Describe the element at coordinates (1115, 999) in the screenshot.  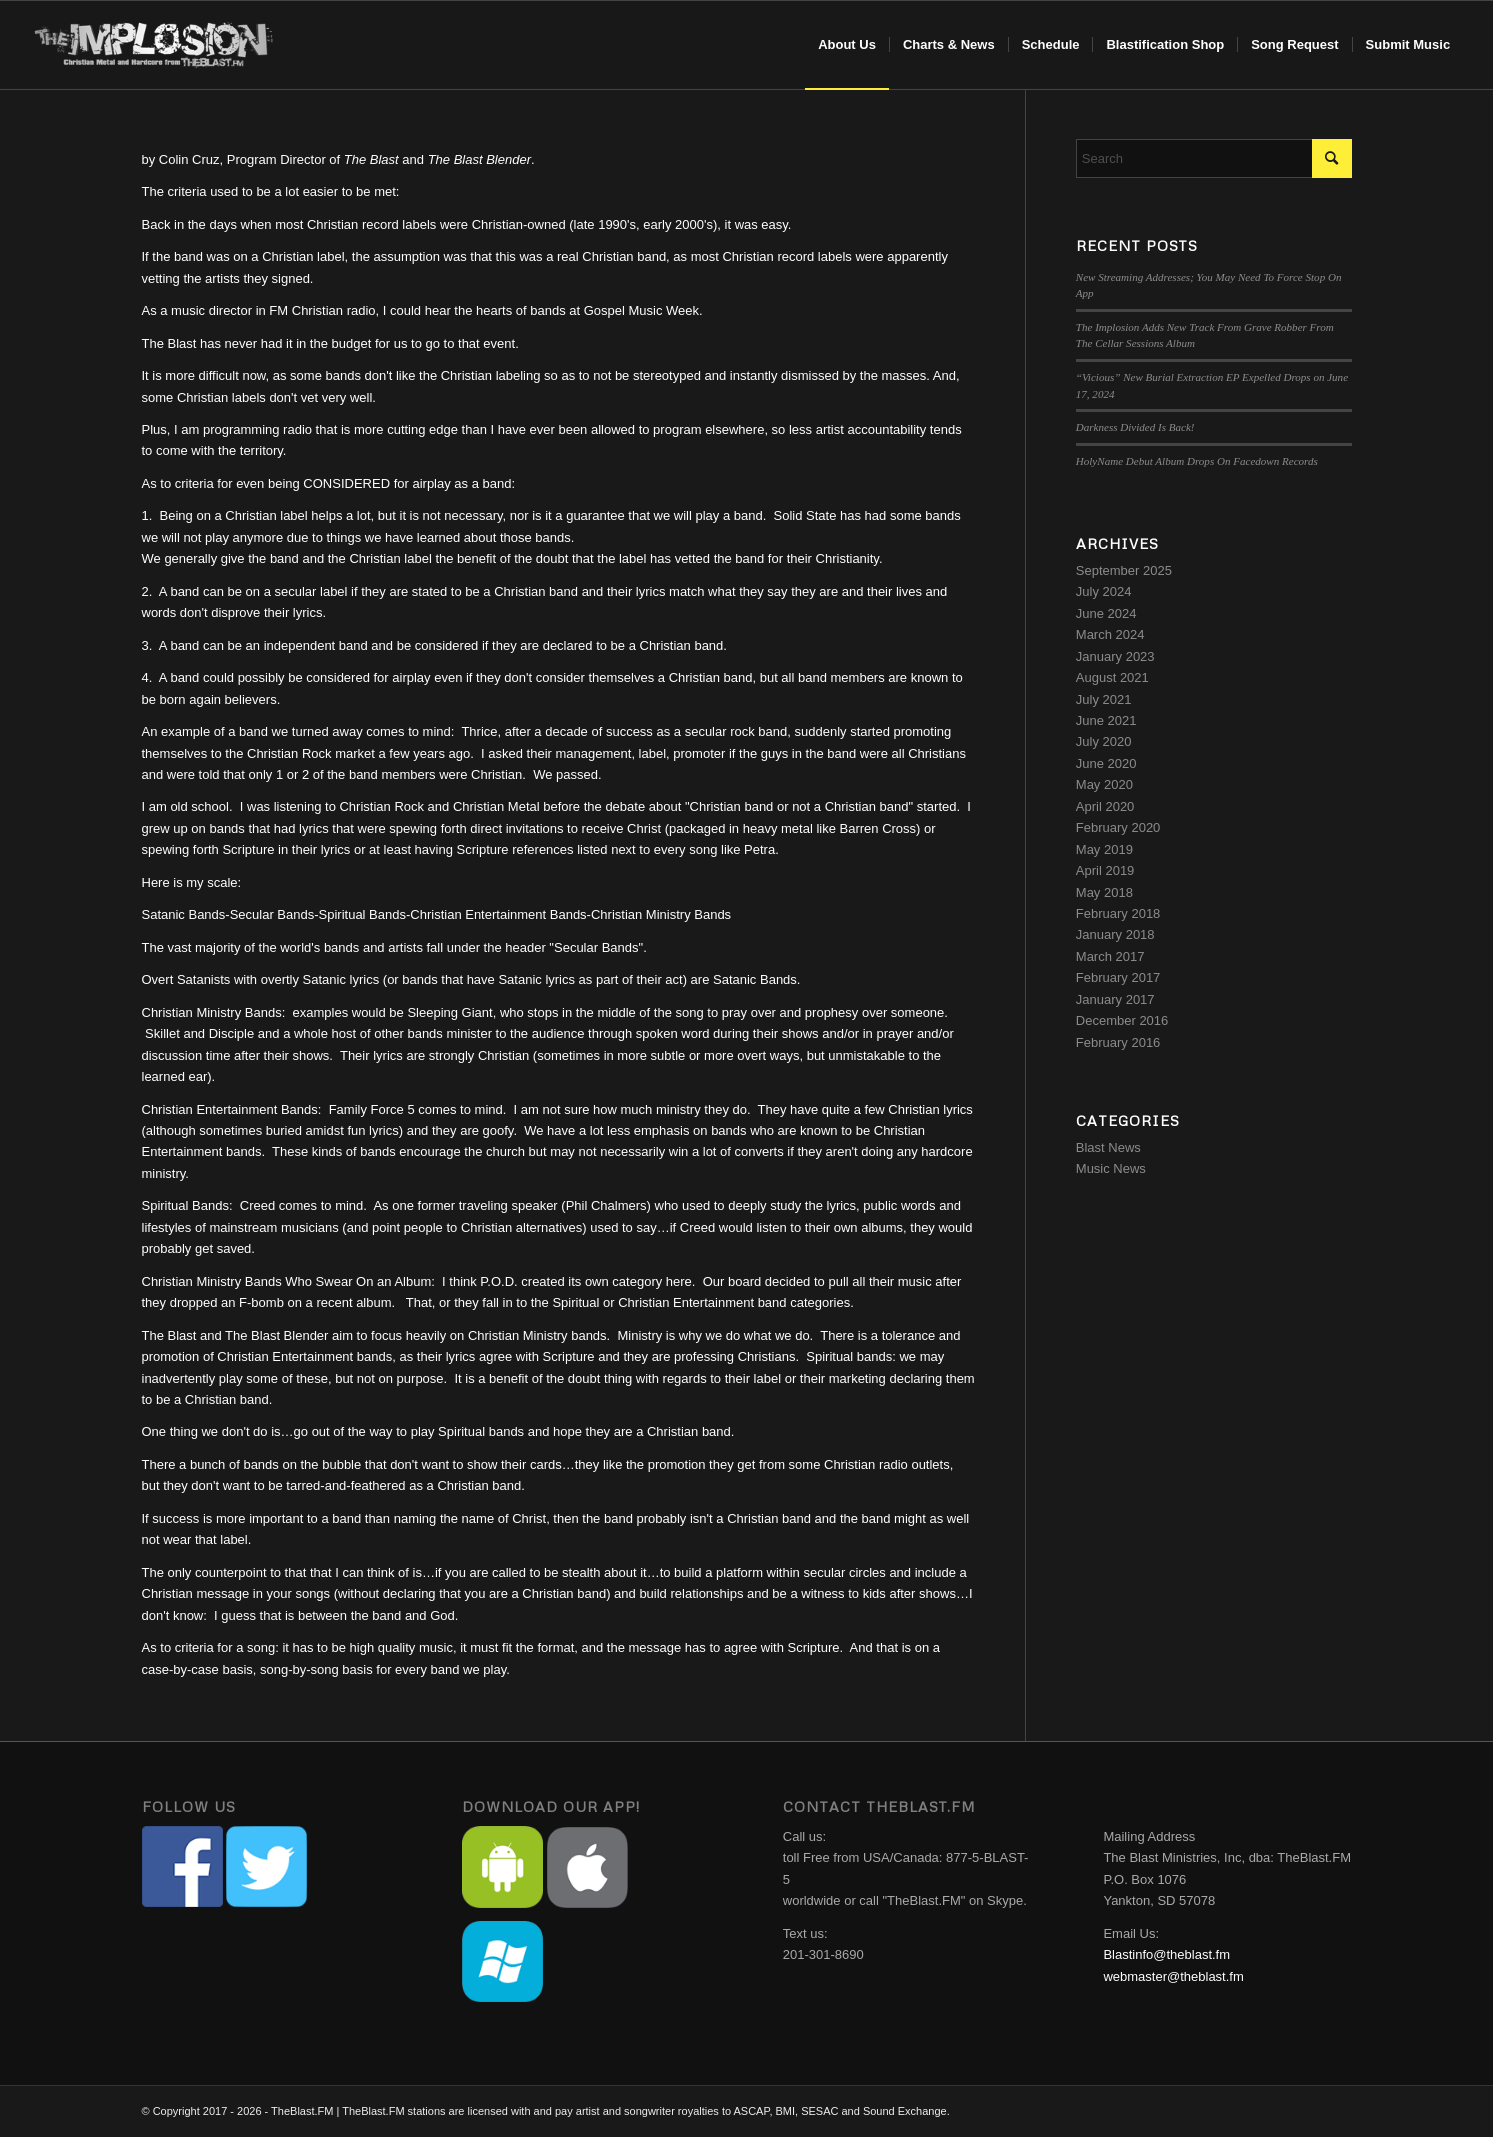
I see `January 2017` at that location.